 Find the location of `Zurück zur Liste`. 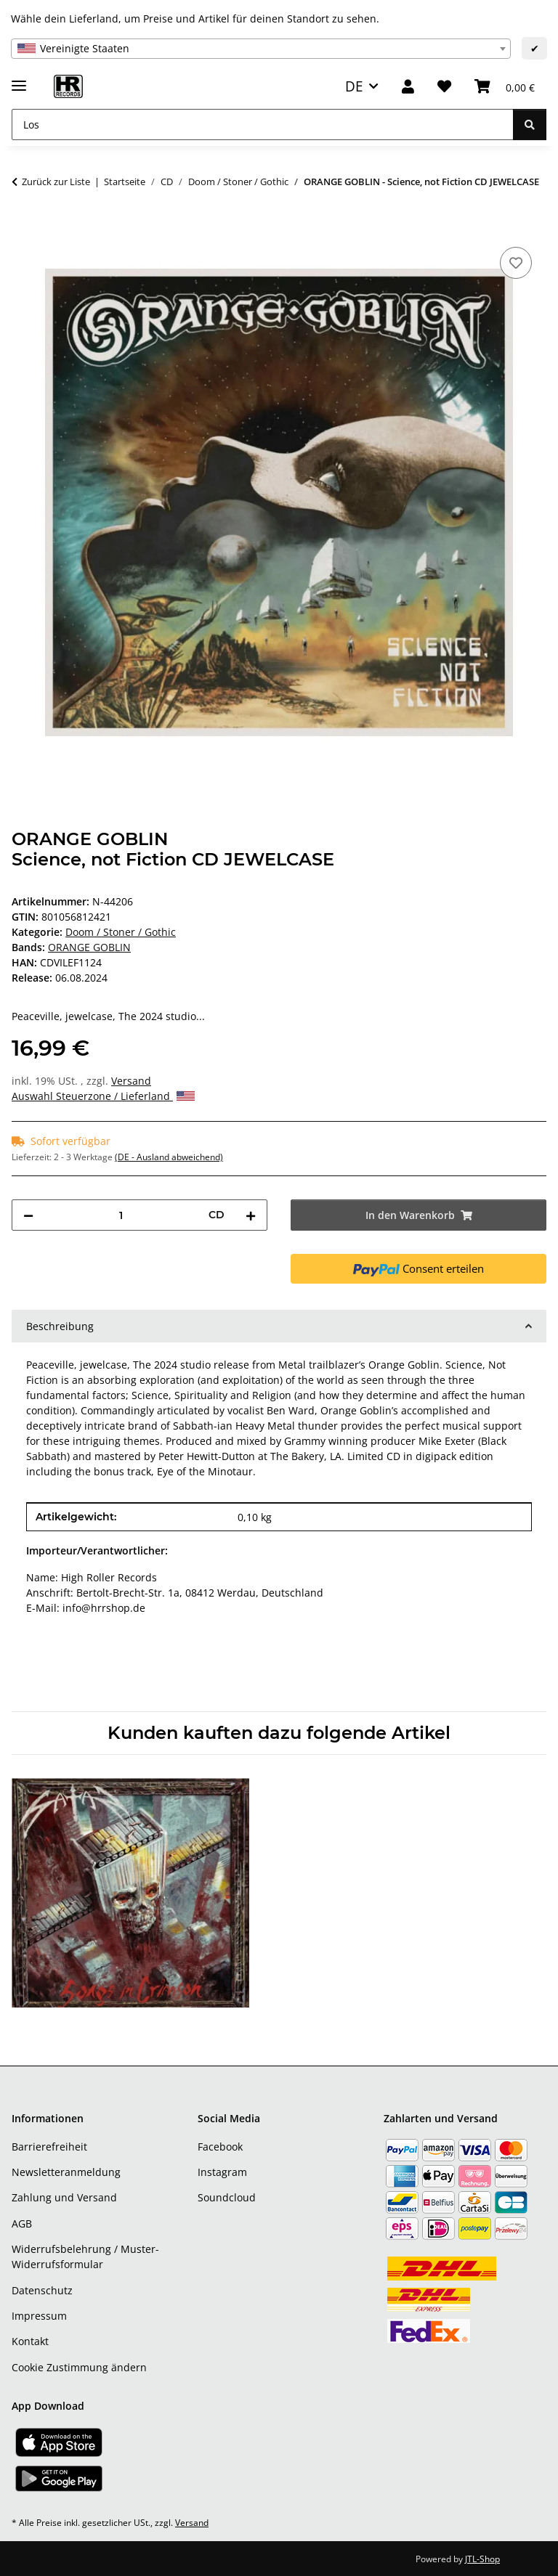

Zurück zur Liste is located at coordinates (56, 181).